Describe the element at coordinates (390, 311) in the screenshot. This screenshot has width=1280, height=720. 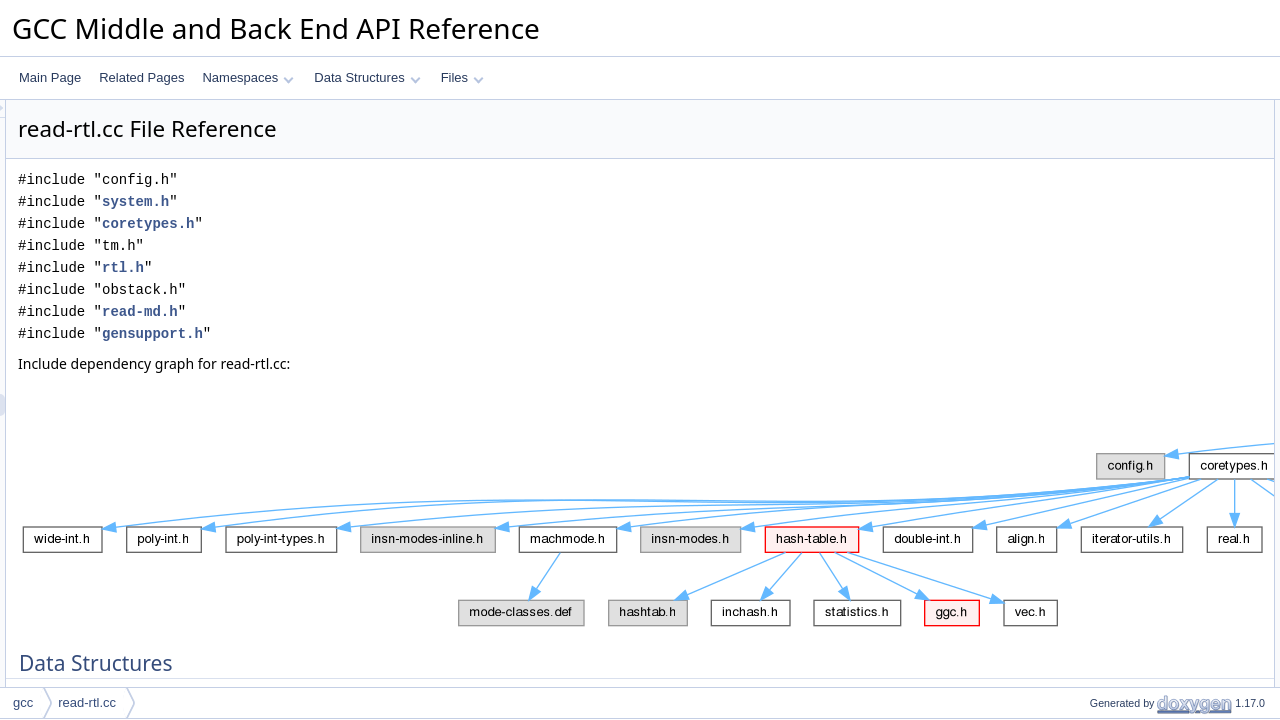
I see `read-md.h` at that location.